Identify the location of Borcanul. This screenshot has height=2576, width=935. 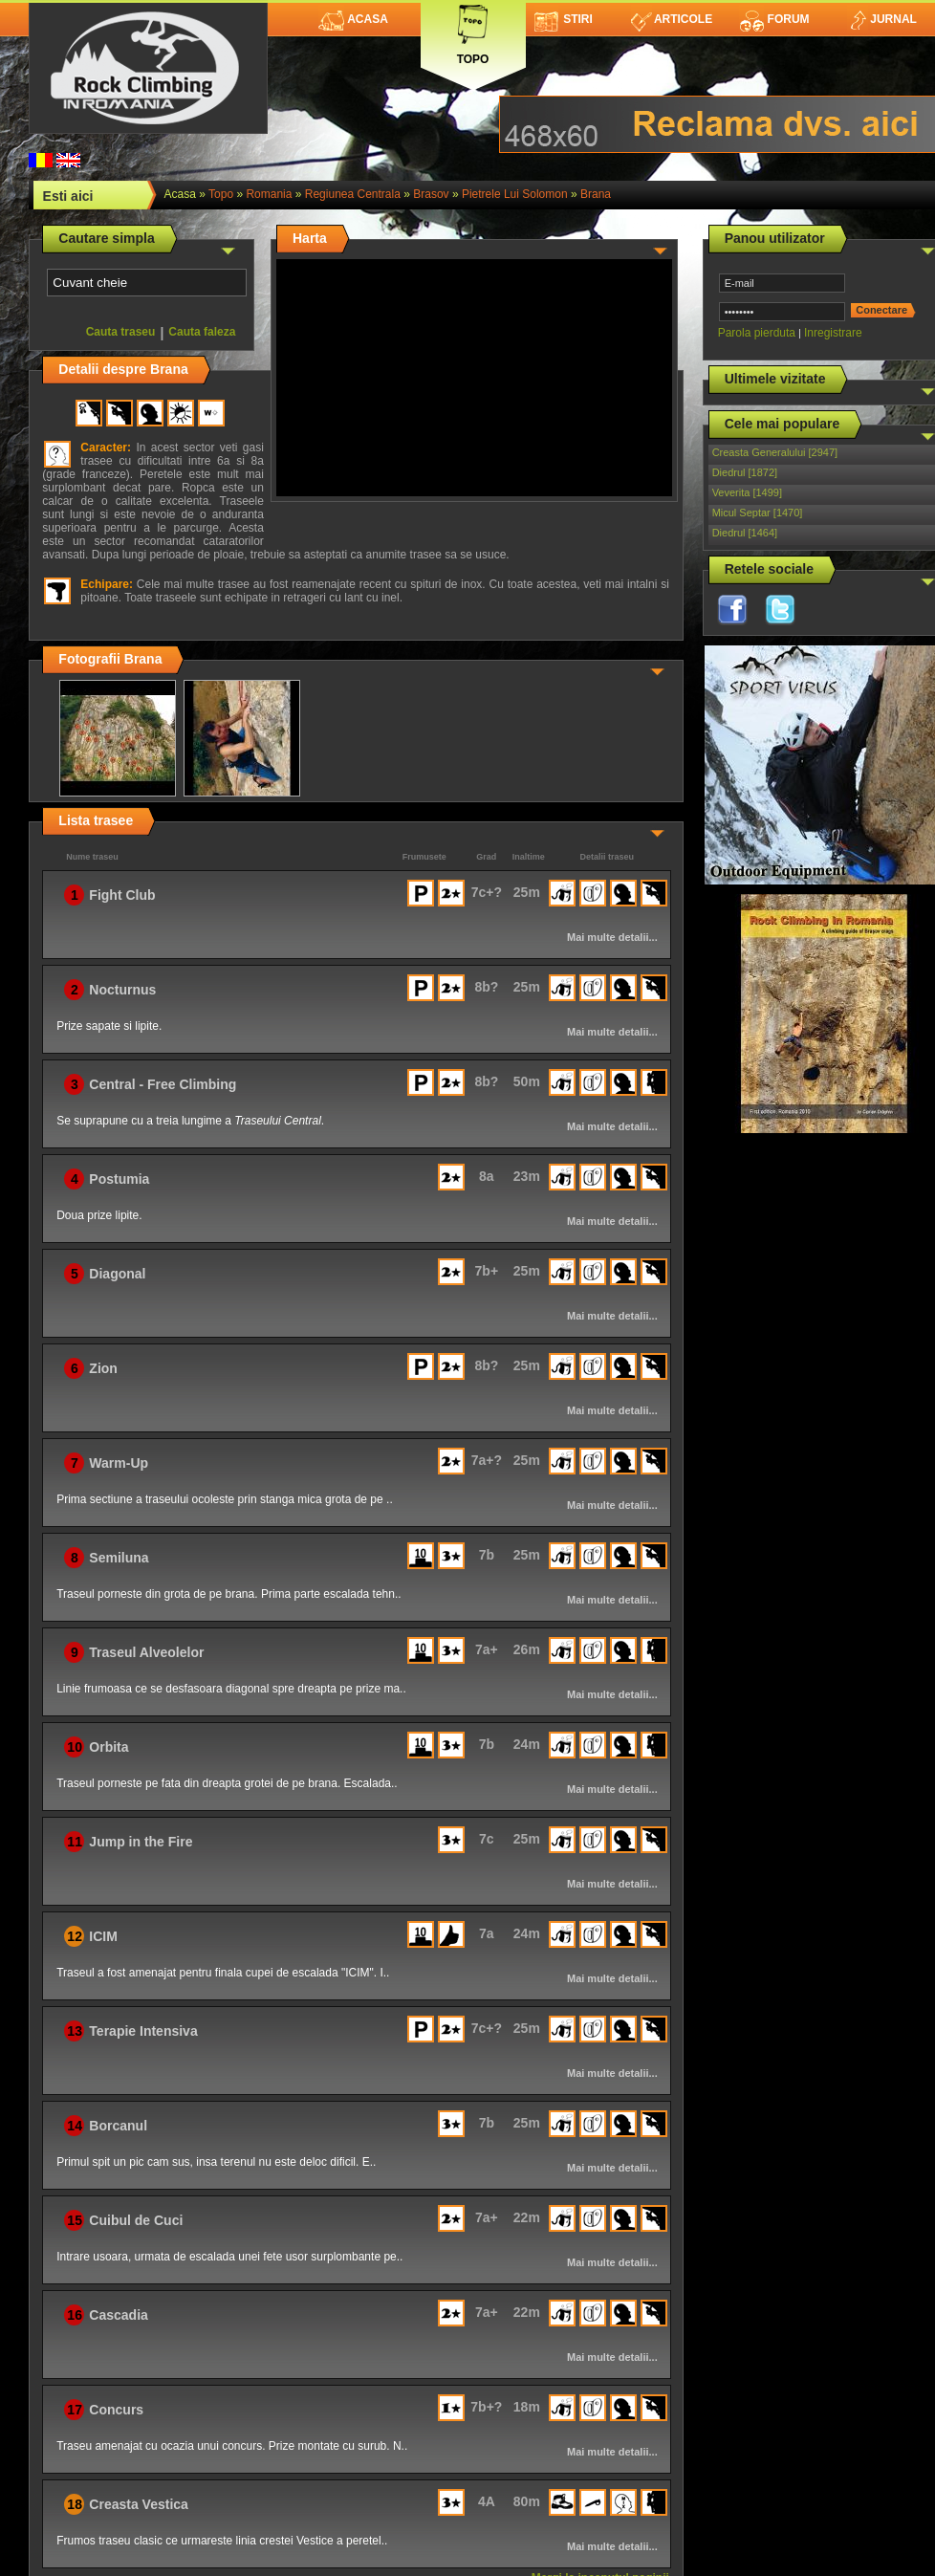
(118, 2125).